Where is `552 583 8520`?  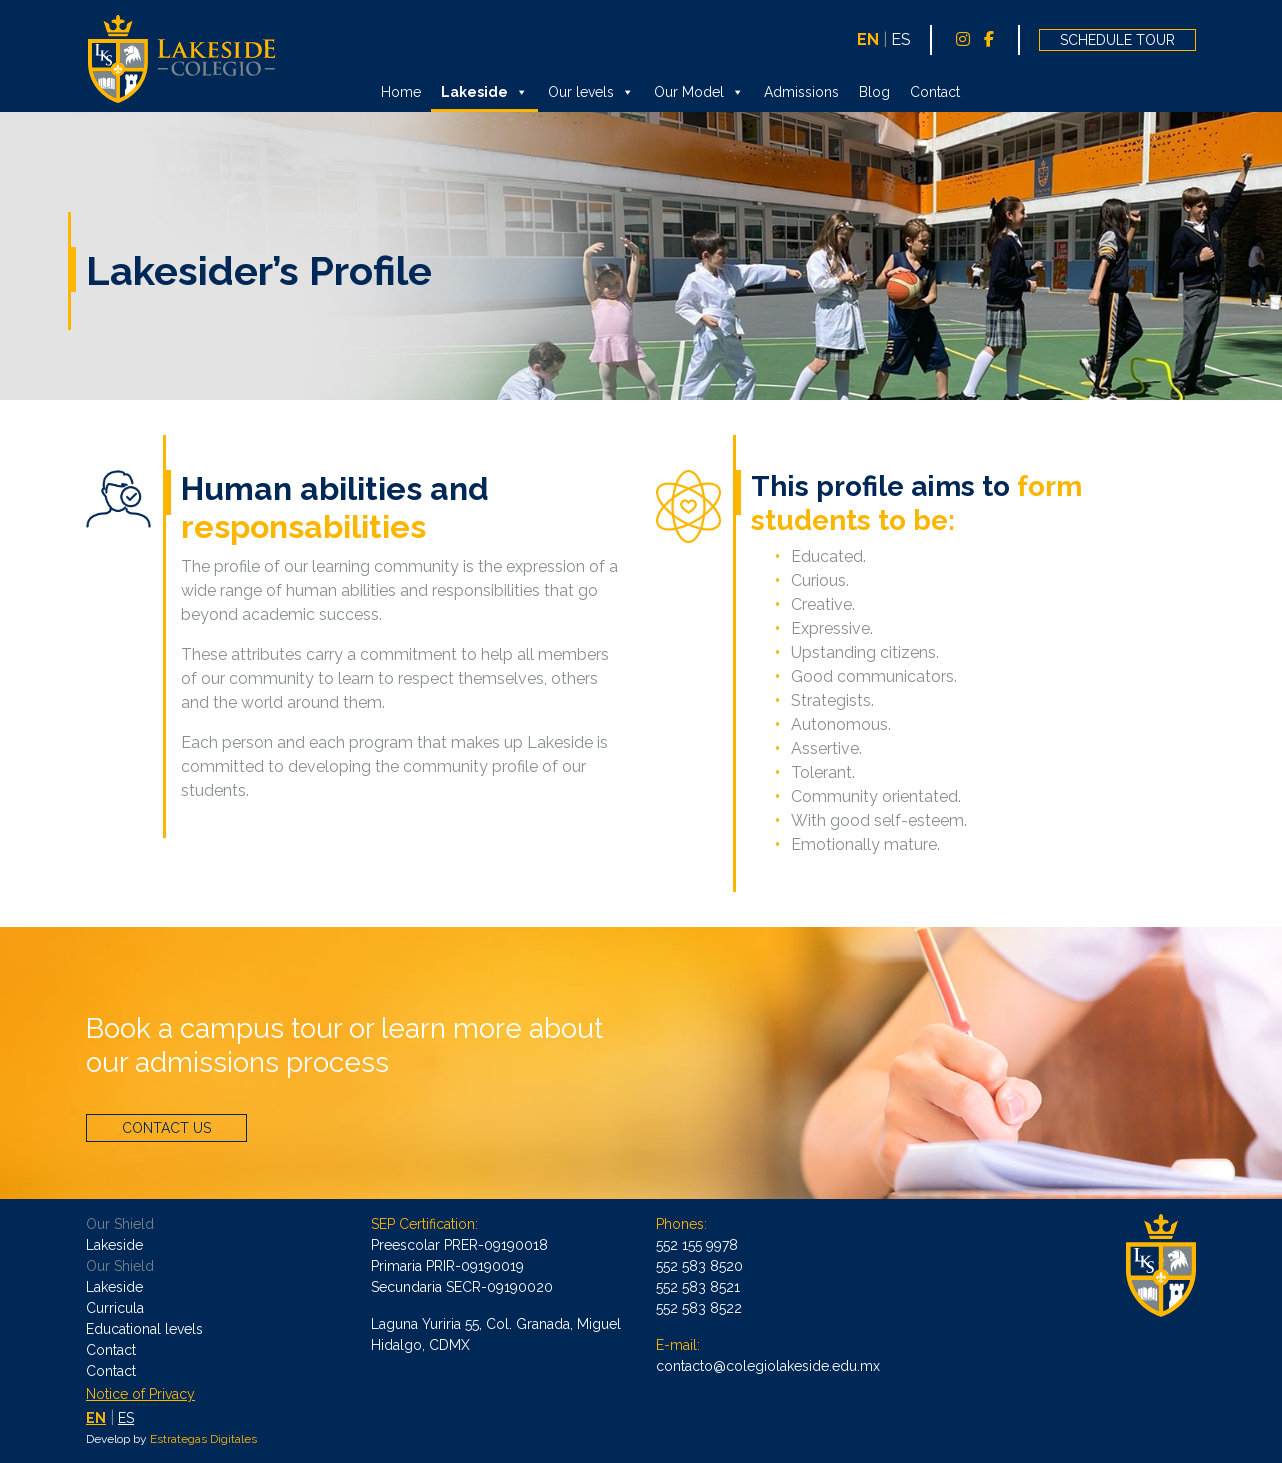
552 583 8520 is located at coordinates (699, 1266).